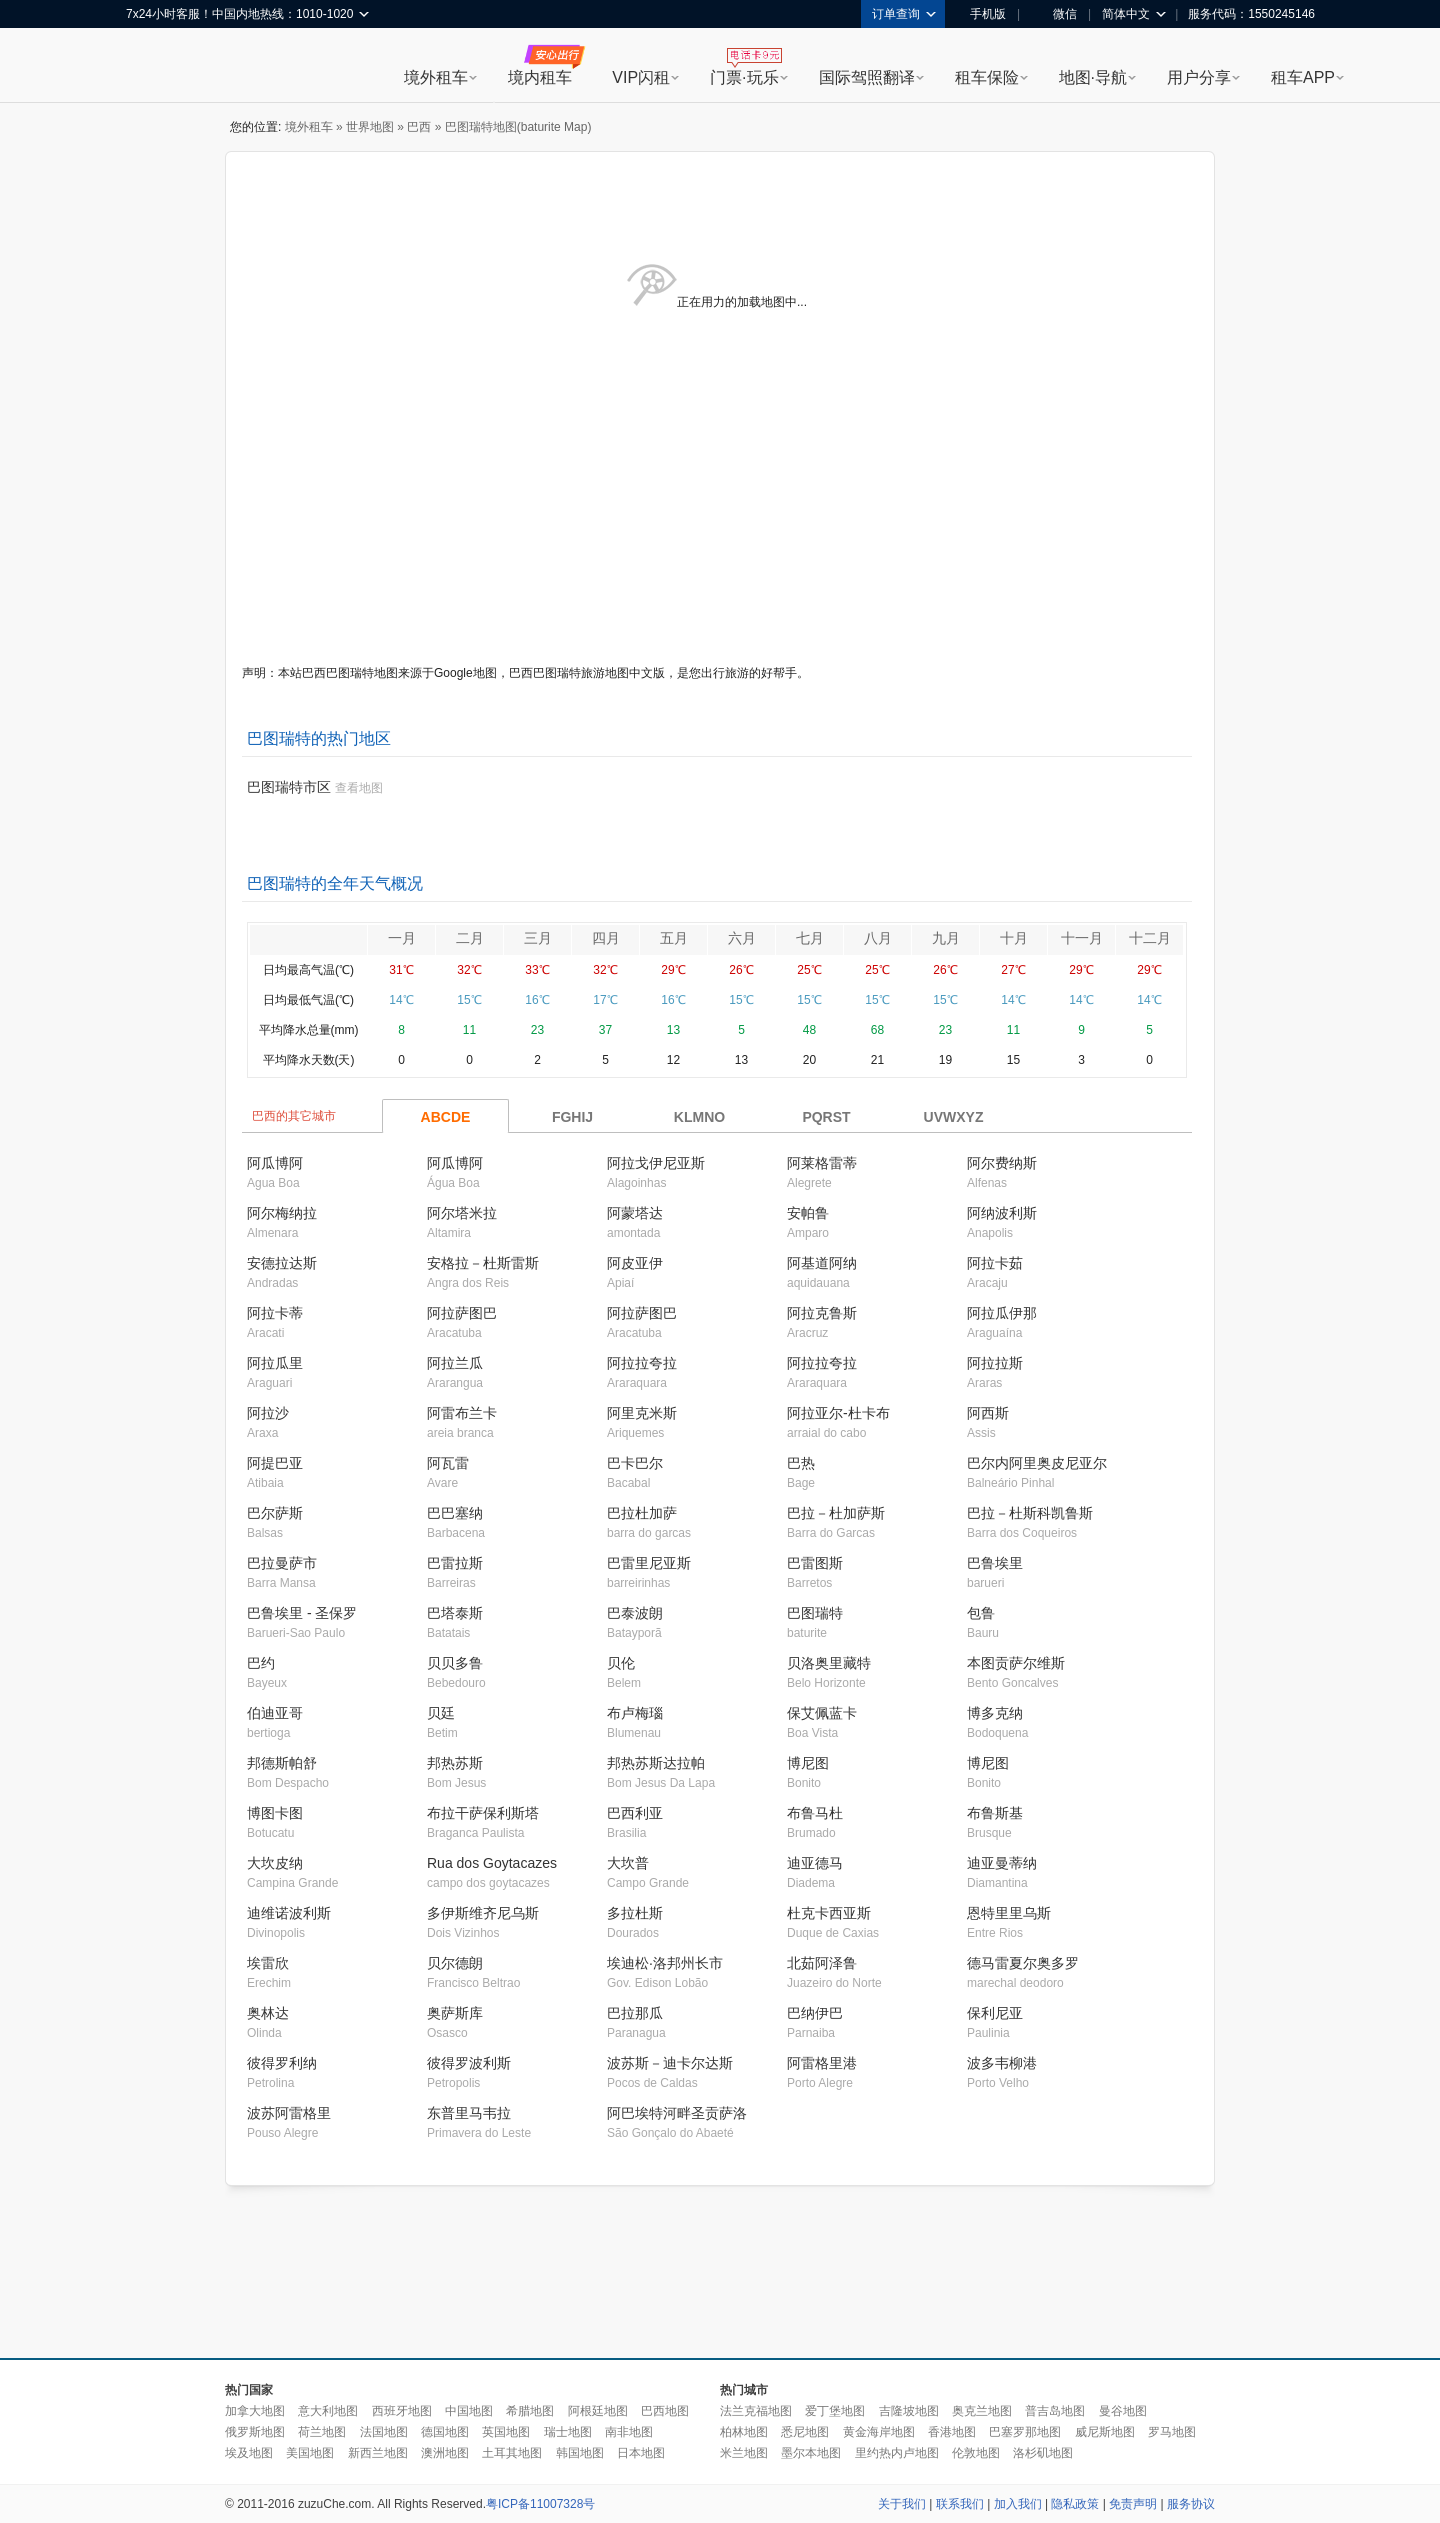 The height and width of the screenshot is (2523, 1440). What do you see at coordinates (981, 1613) in the screenshot?
I see `包鲁` at bounding box center [981, 1613].